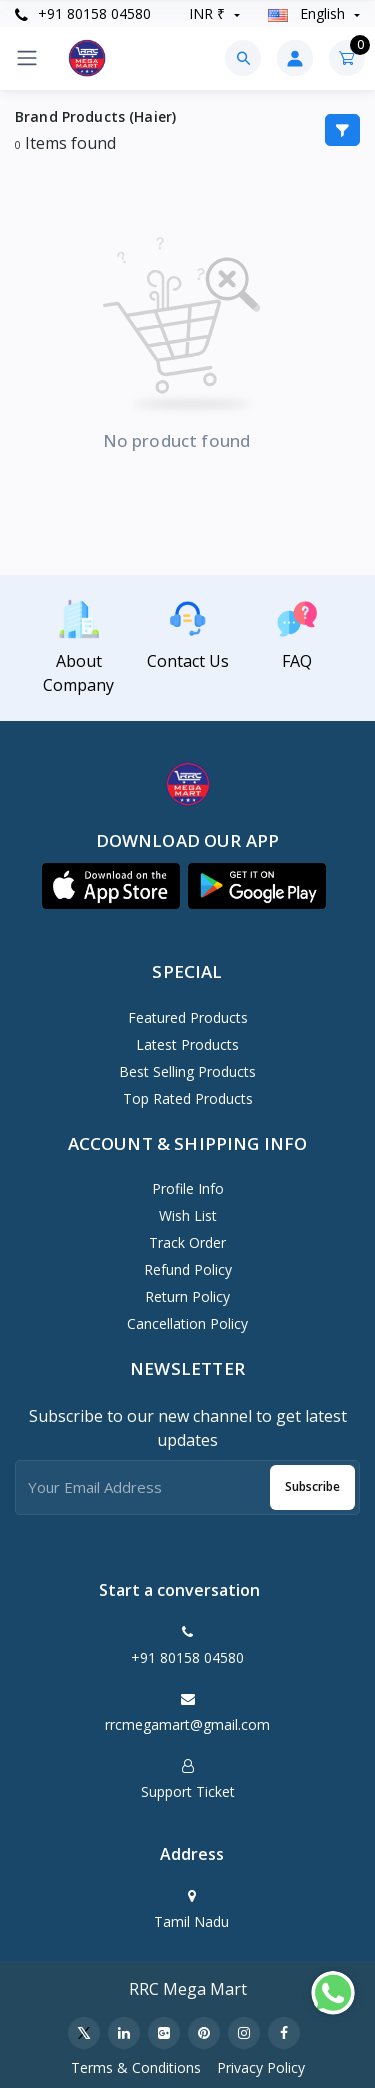  Describe the element at coordinates (187, 1296) in the screenshot. I see `Return policy` at that location.